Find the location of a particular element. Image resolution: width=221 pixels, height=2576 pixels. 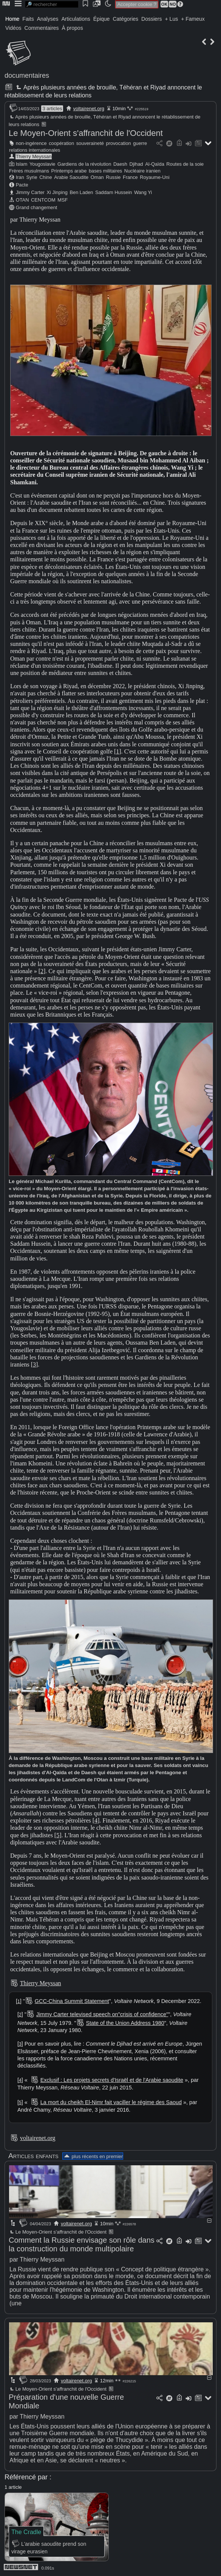

Chine is located at coordinates (45, 177).